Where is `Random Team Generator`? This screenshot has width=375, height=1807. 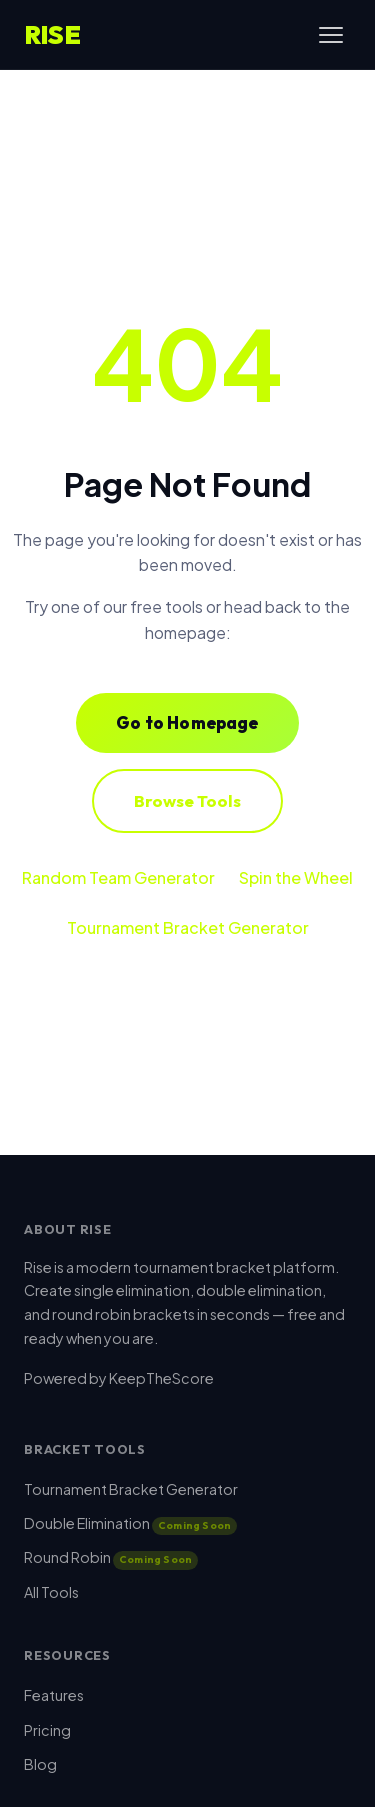
Random Team Generator is located at coordinates (118, 877).